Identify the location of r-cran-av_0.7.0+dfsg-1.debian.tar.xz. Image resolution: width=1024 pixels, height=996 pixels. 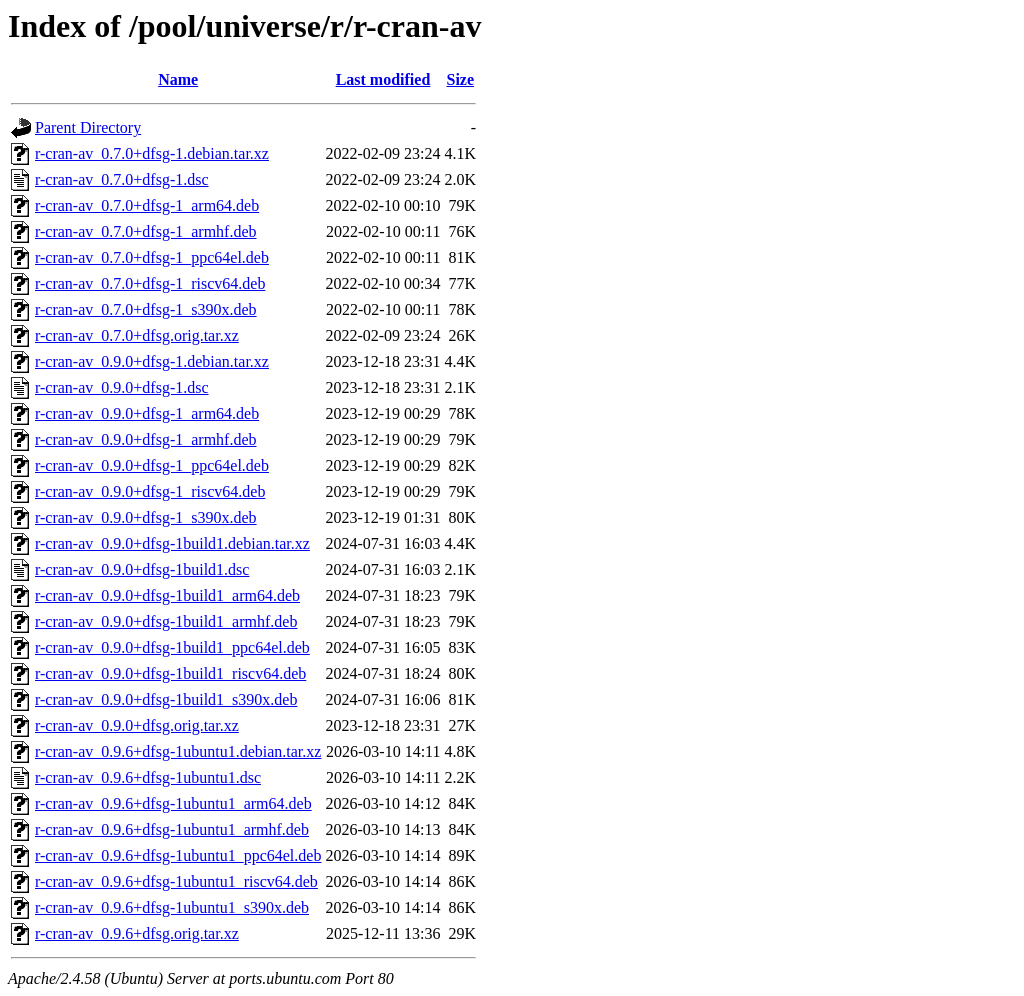
(152, 153).